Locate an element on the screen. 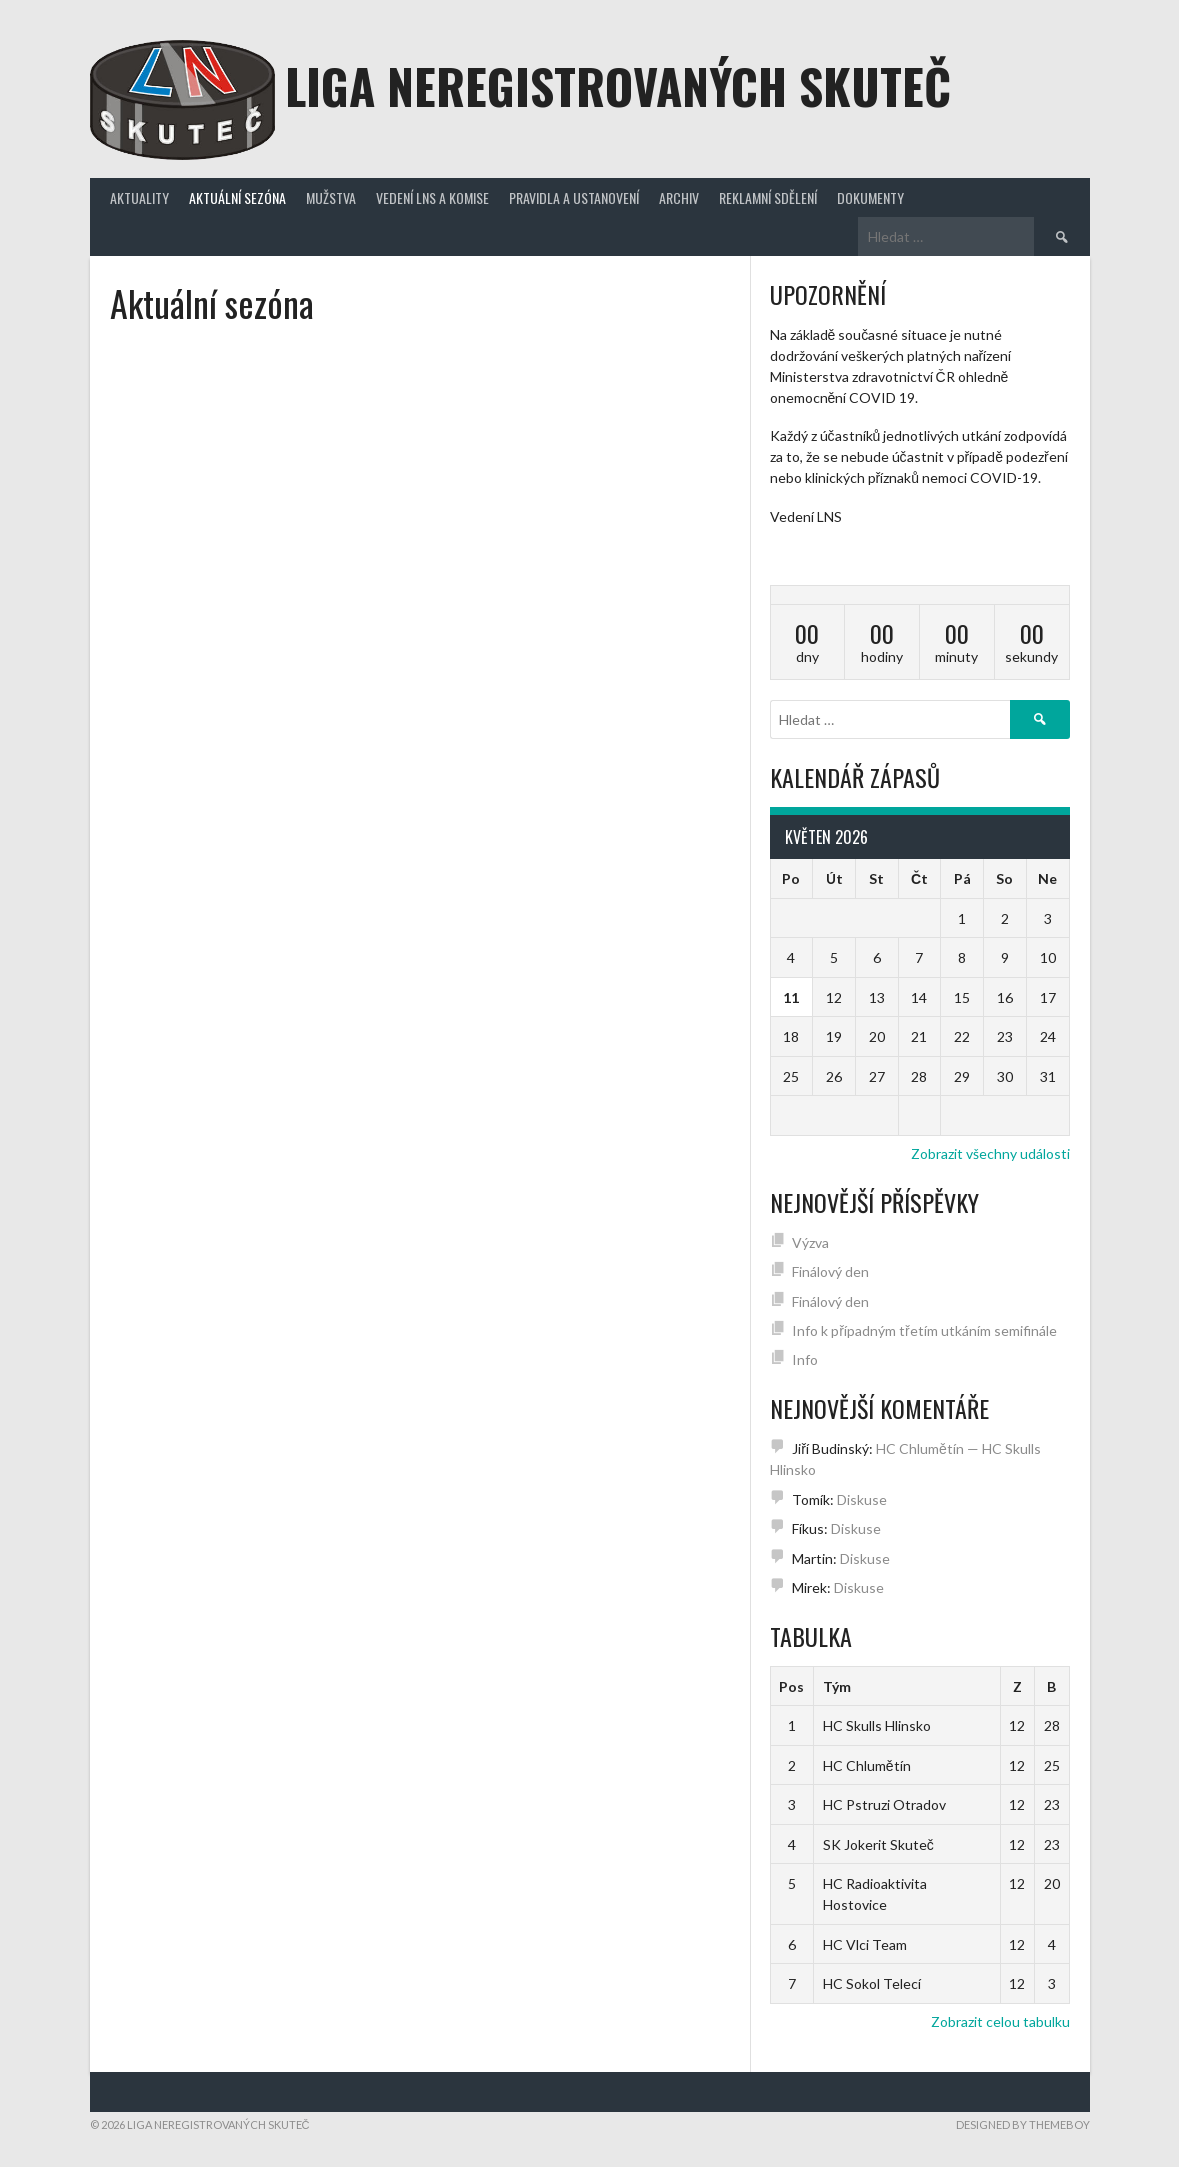  Zobrazit všechny události is located at coordinates (990, 1153).